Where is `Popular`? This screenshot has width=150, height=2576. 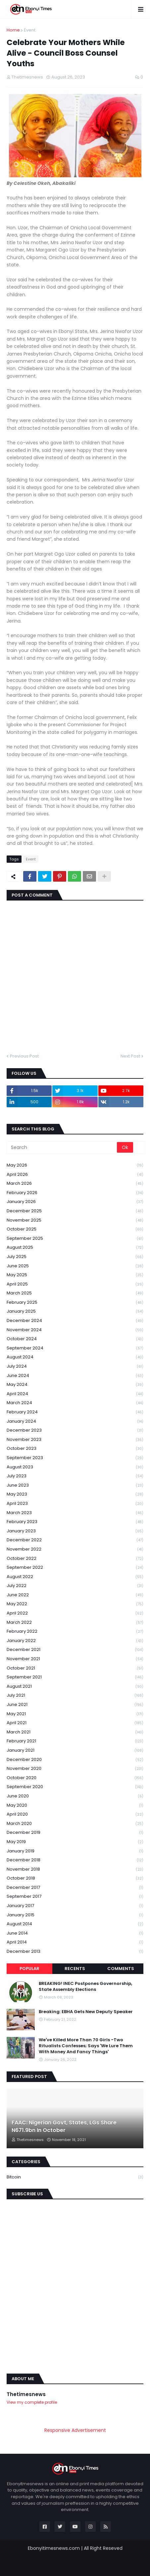 Popular is located at coordinates (29, 1968).